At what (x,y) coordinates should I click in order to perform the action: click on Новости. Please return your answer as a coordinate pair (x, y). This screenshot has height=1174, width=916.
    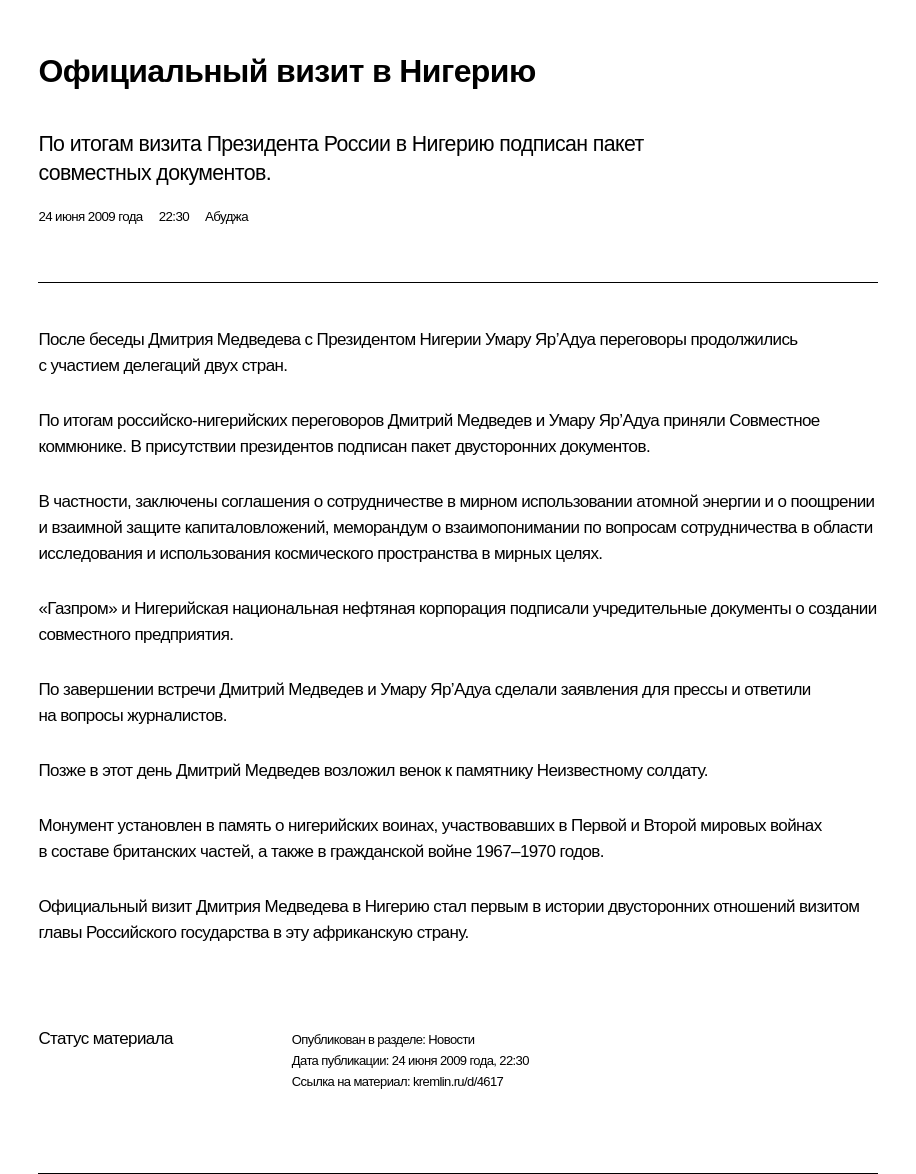
    Looking at the image, I should click on (451, 1039).